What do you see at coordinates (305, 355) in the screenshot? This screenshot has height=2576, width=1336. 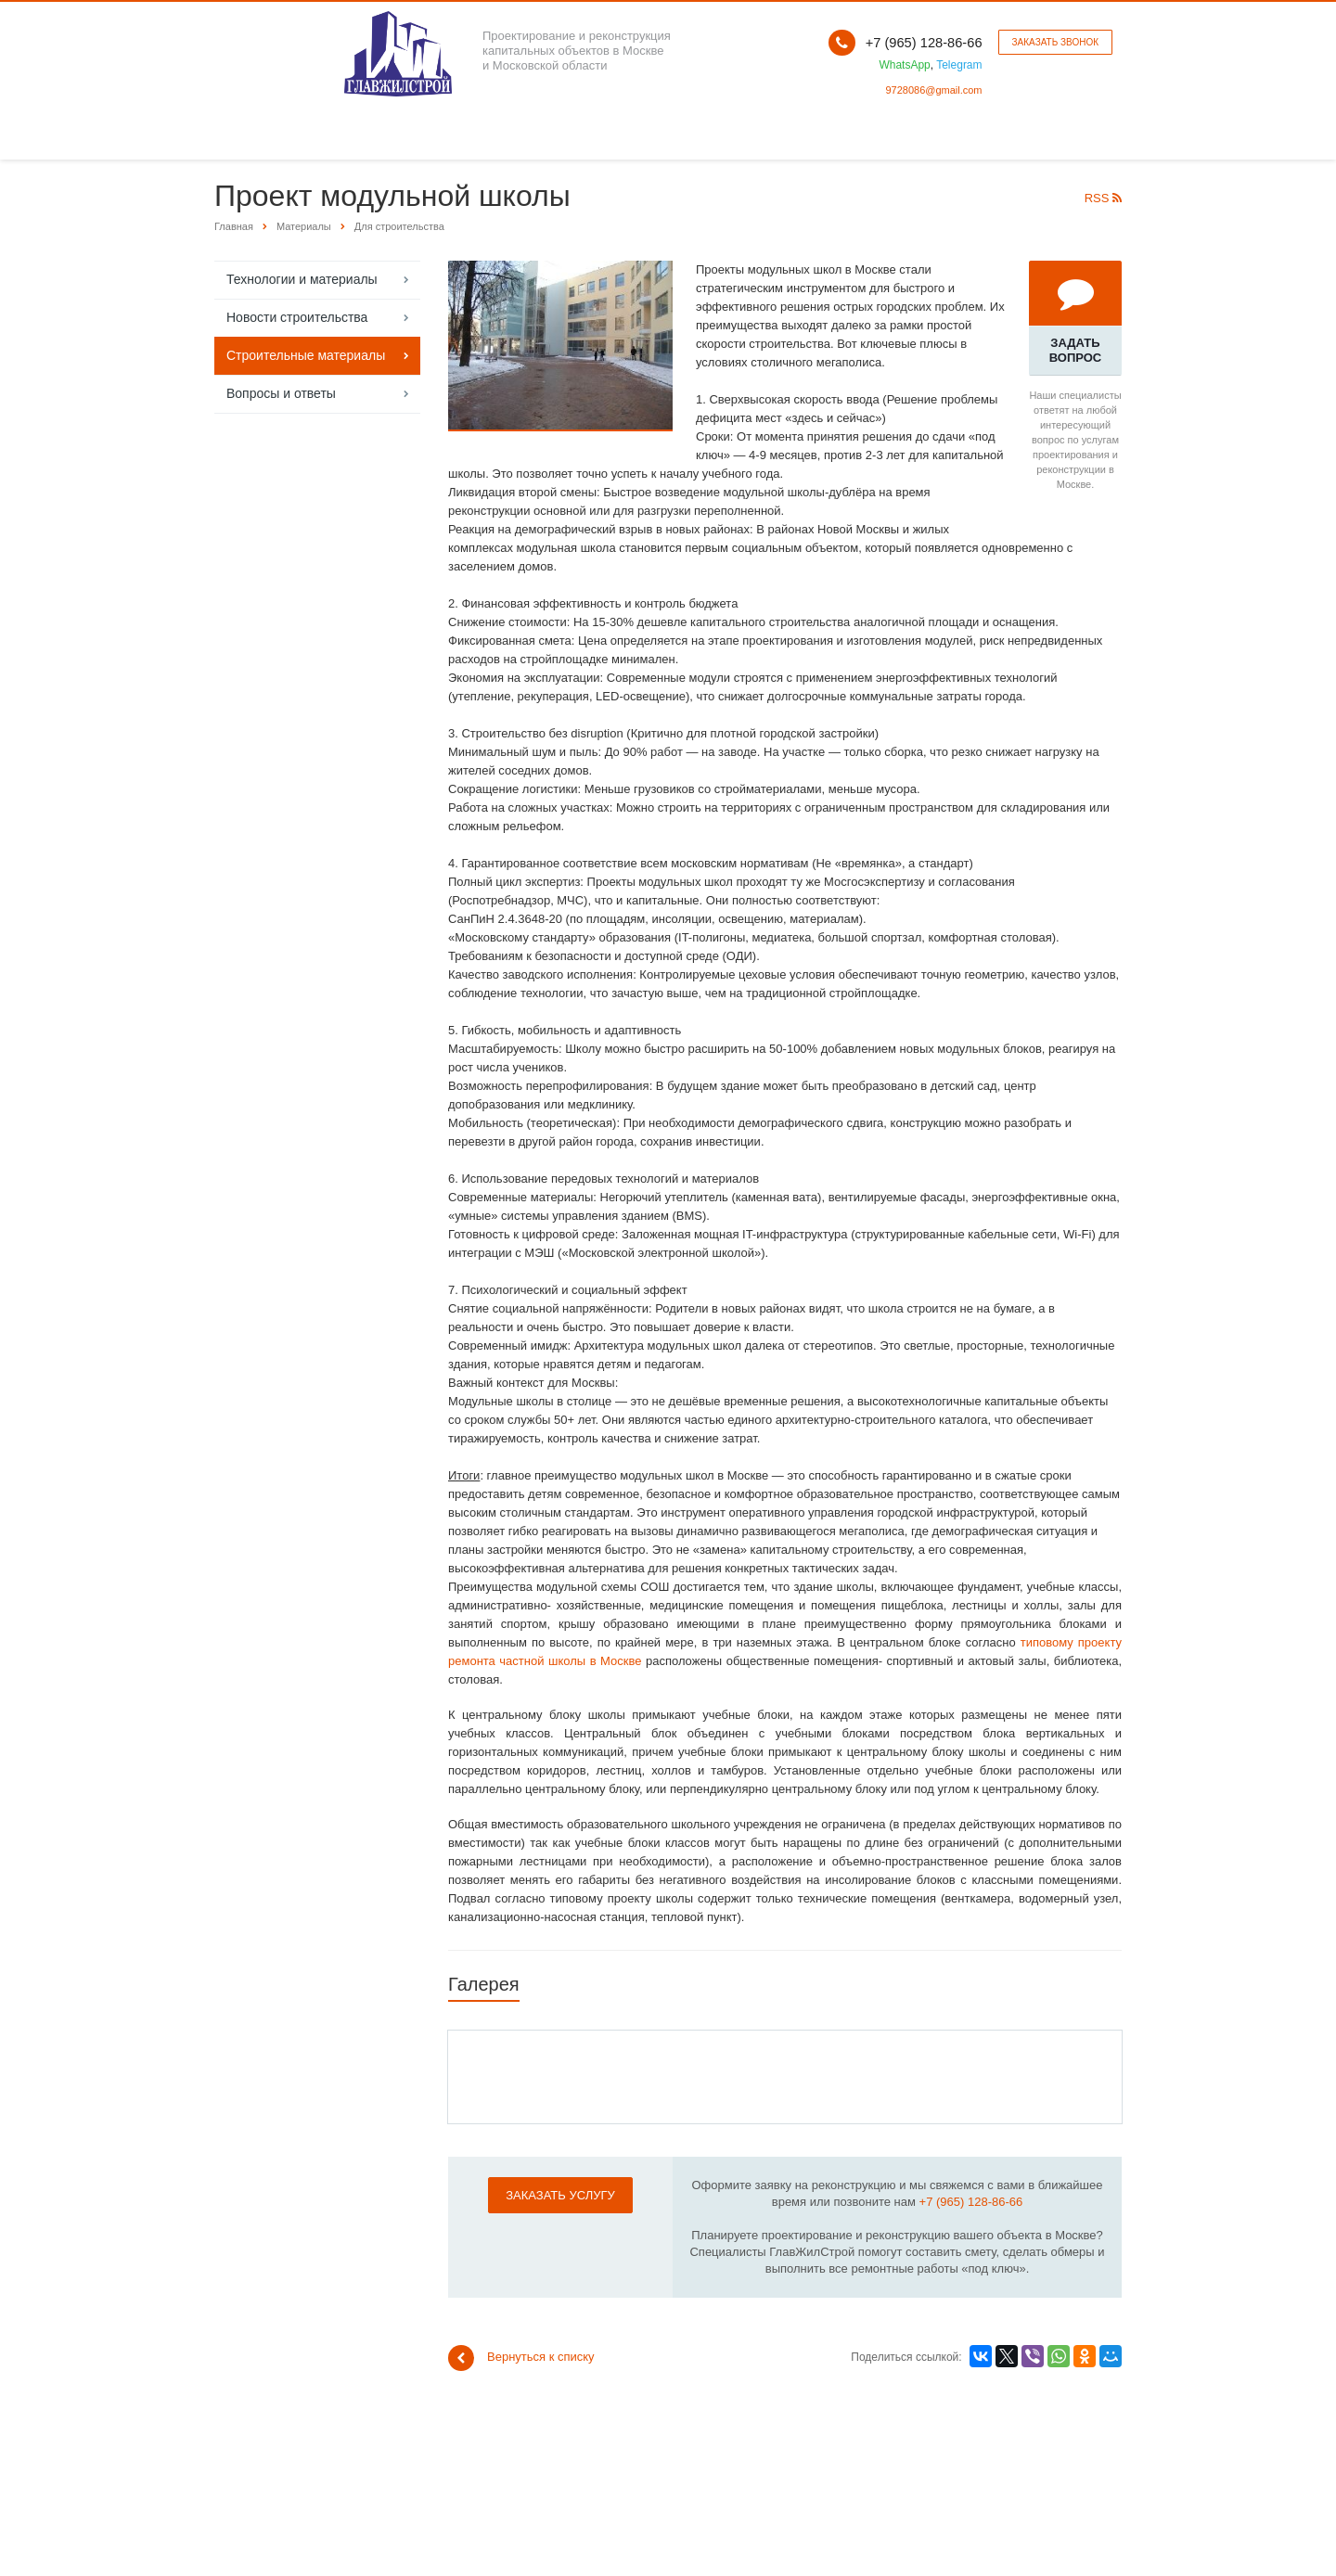 I see `Строительные материалы` at bounding box center [305, 355].